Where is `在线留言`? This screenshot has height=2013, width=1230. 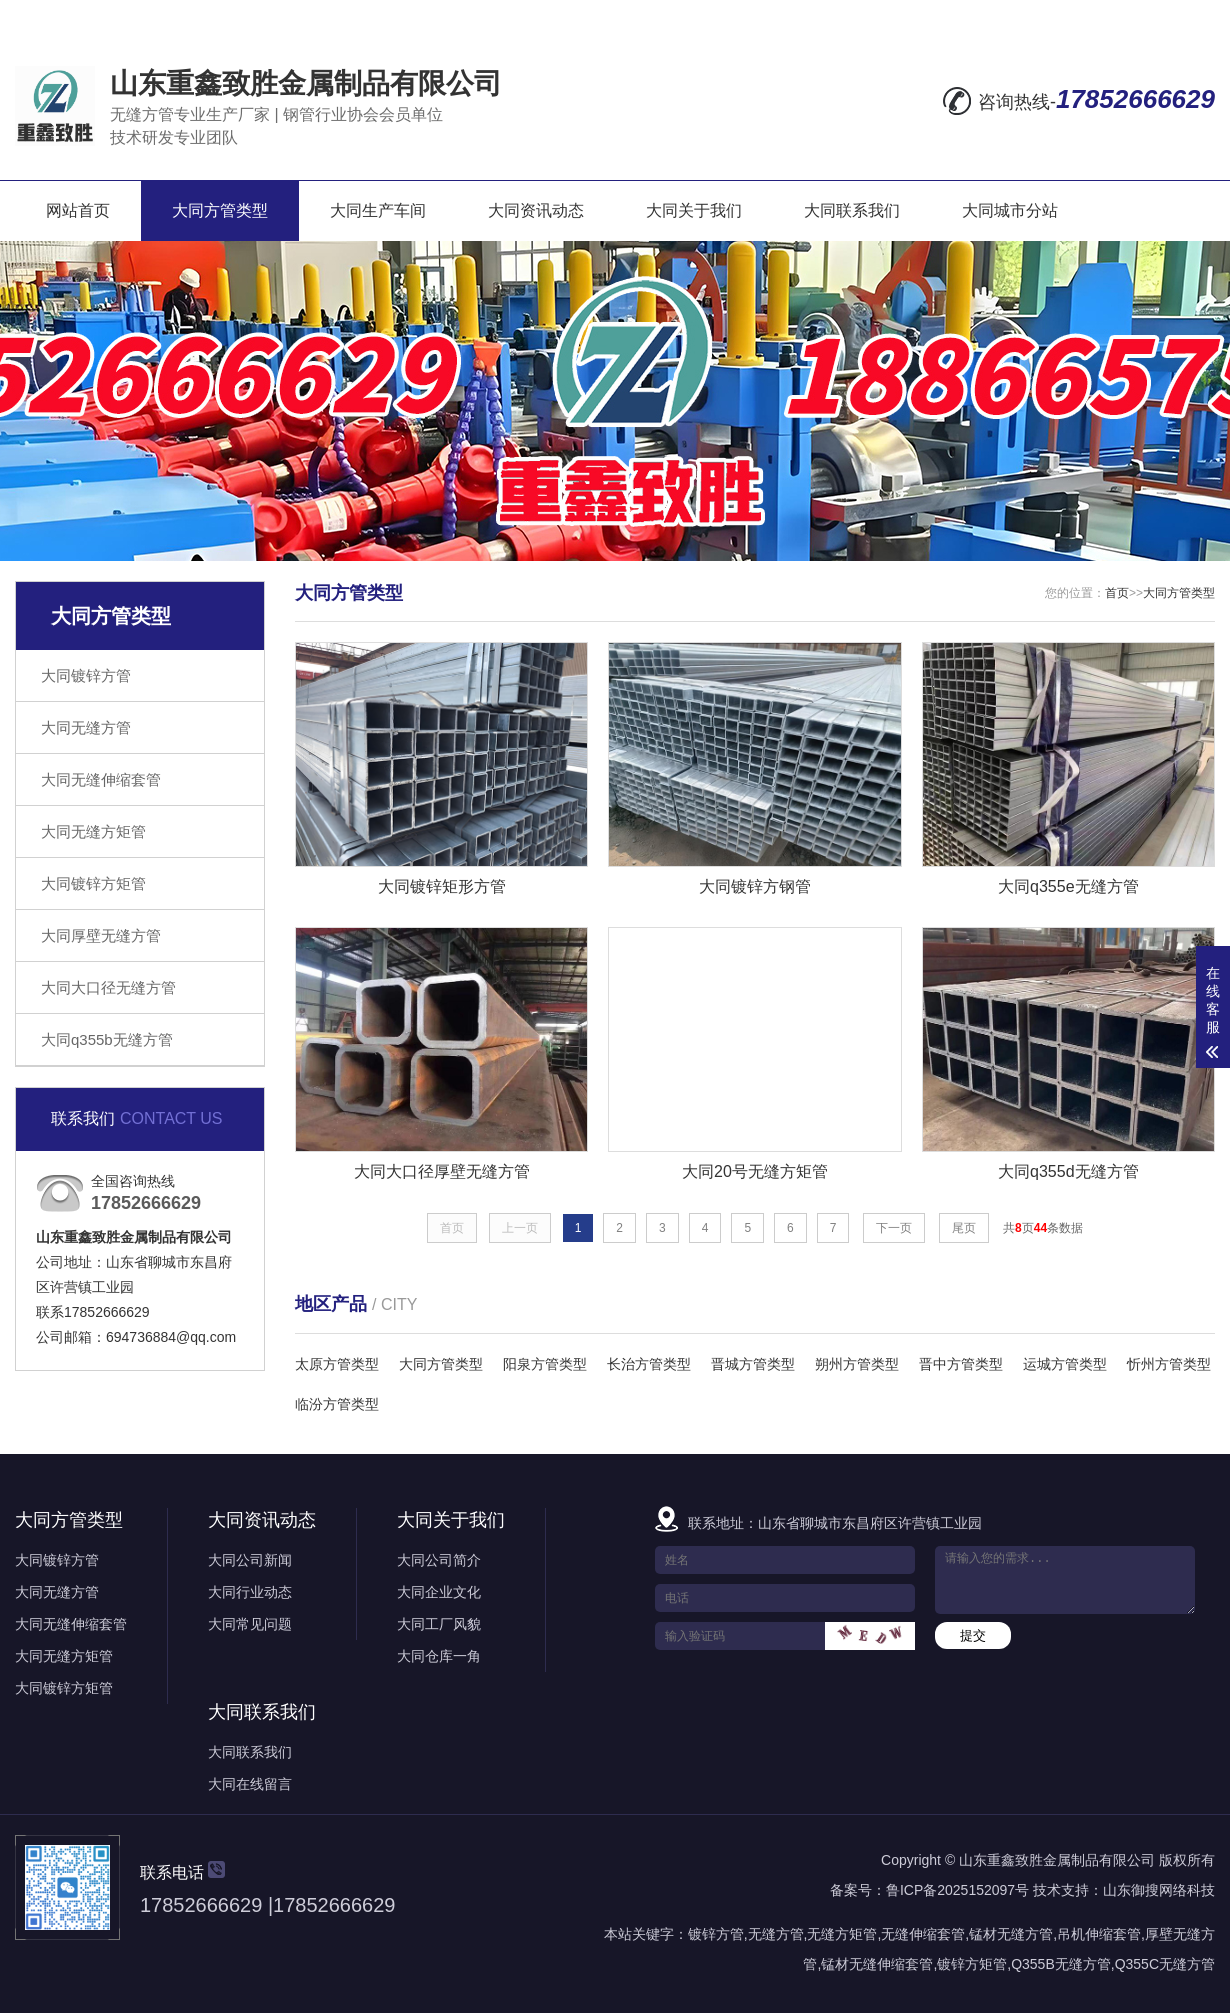
在线留言 is located at coordinates (972, 17).